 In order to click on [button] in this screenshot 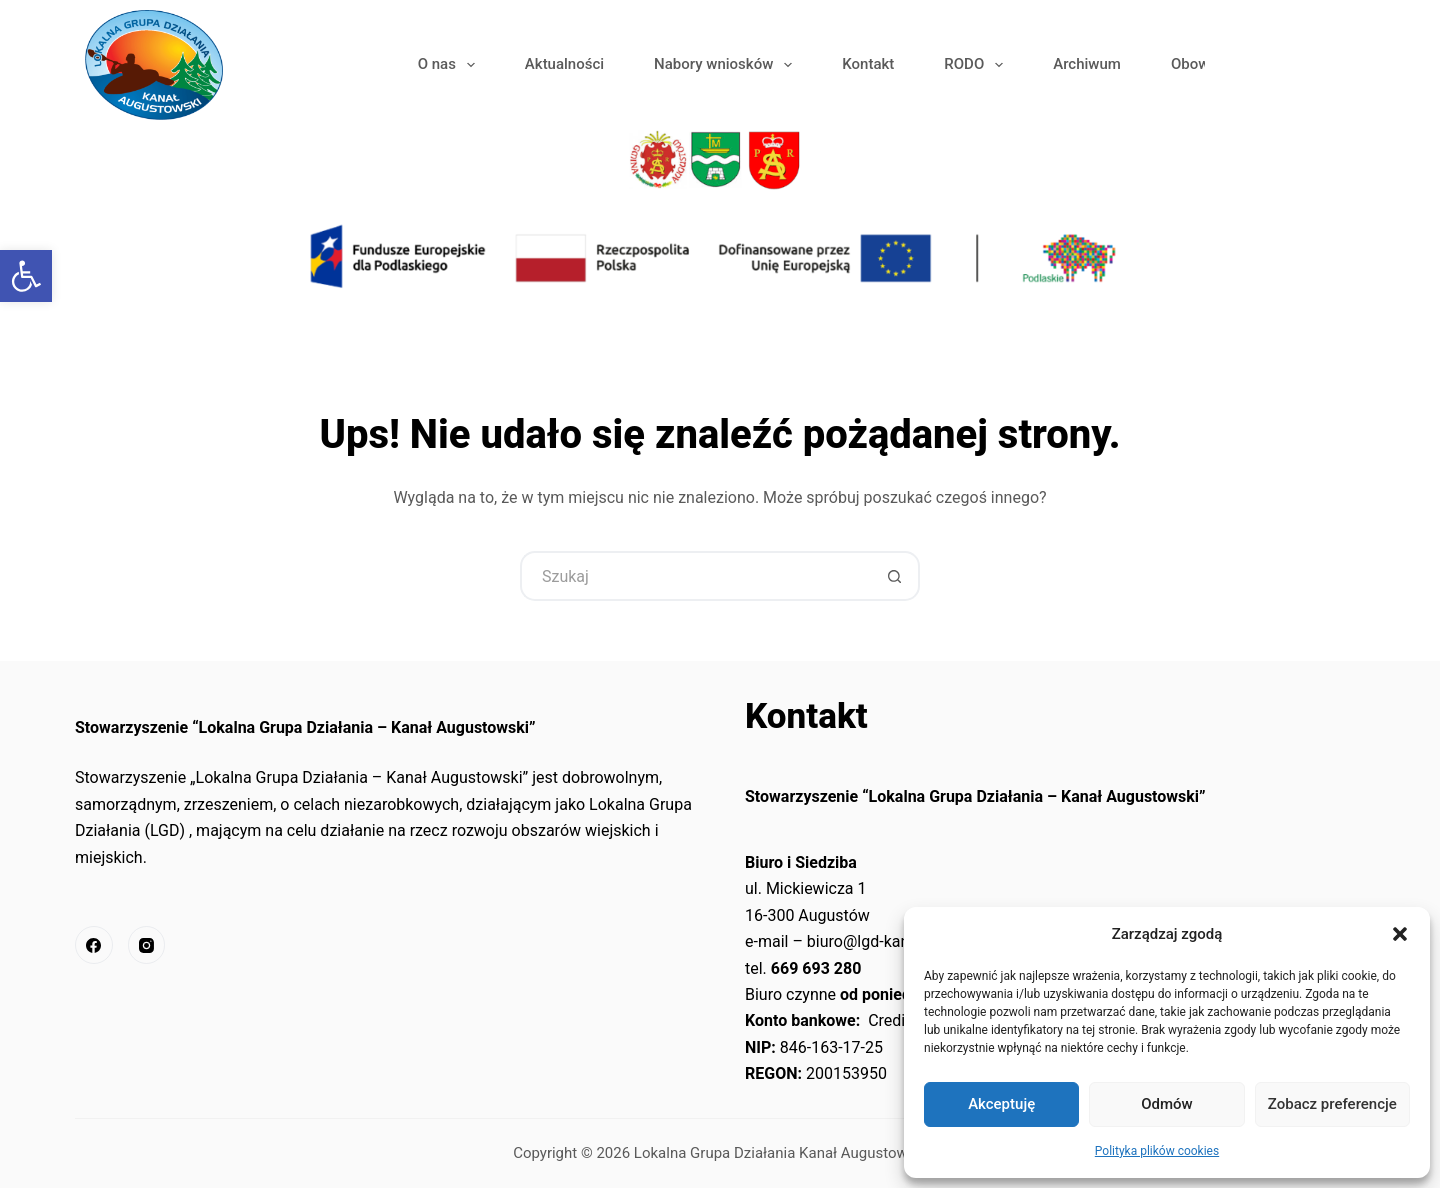, I will do `click(1400, 934)`.